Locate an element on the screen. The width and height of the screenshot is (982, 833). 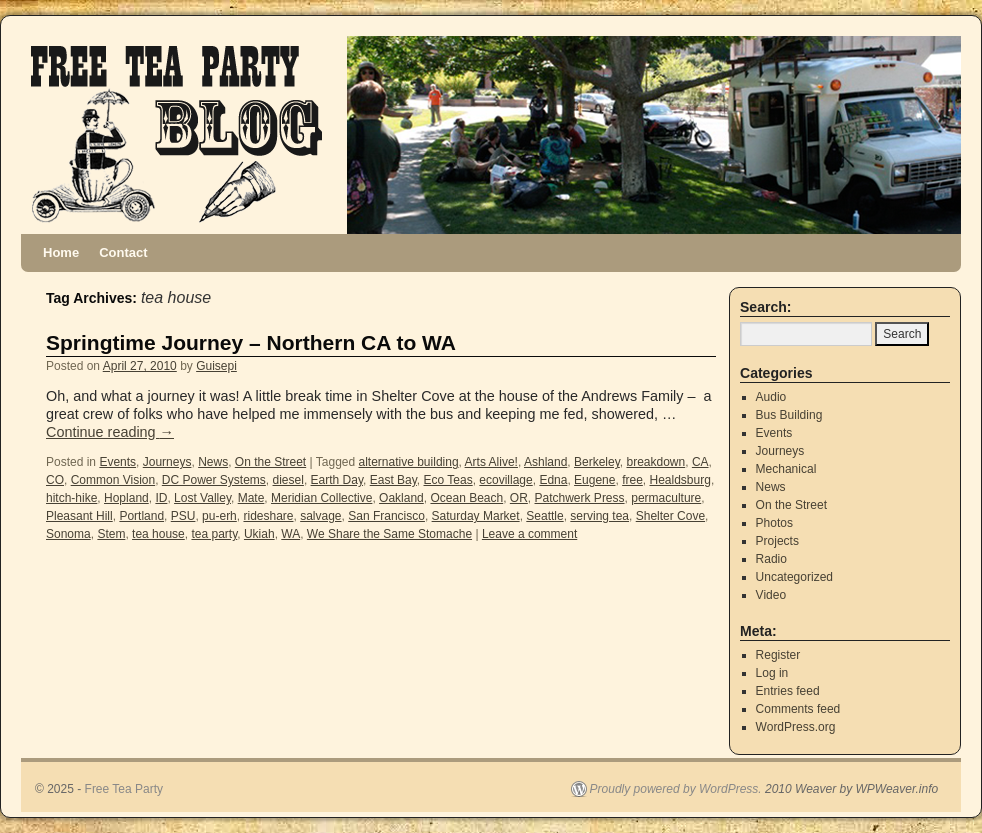
Radio is located at coordinates (771, 559).